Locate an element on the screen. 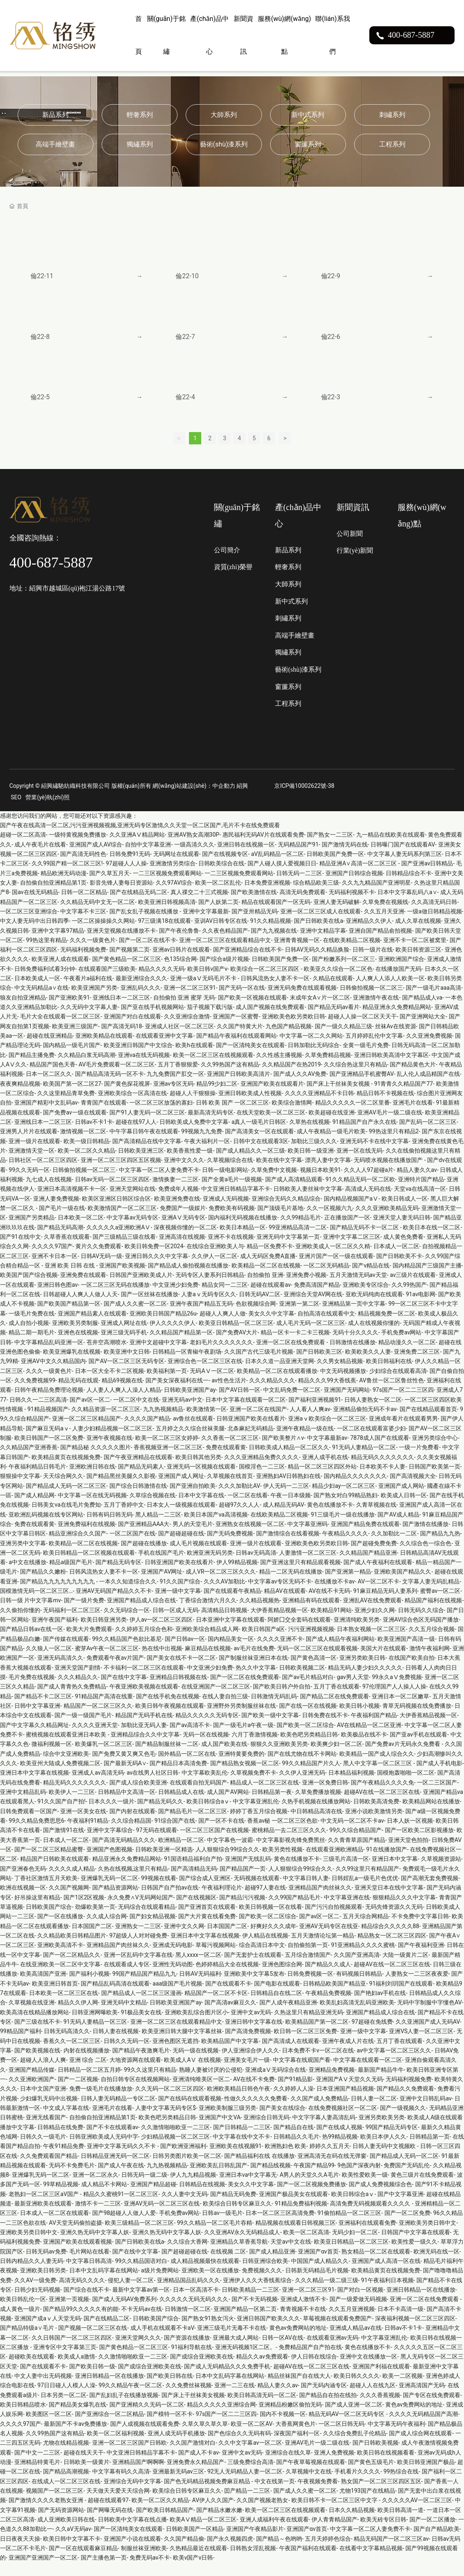 This screenshot has width=464, height=2576. 日韩一级 片中文字幕mv is located at coordinates (30, 1613).